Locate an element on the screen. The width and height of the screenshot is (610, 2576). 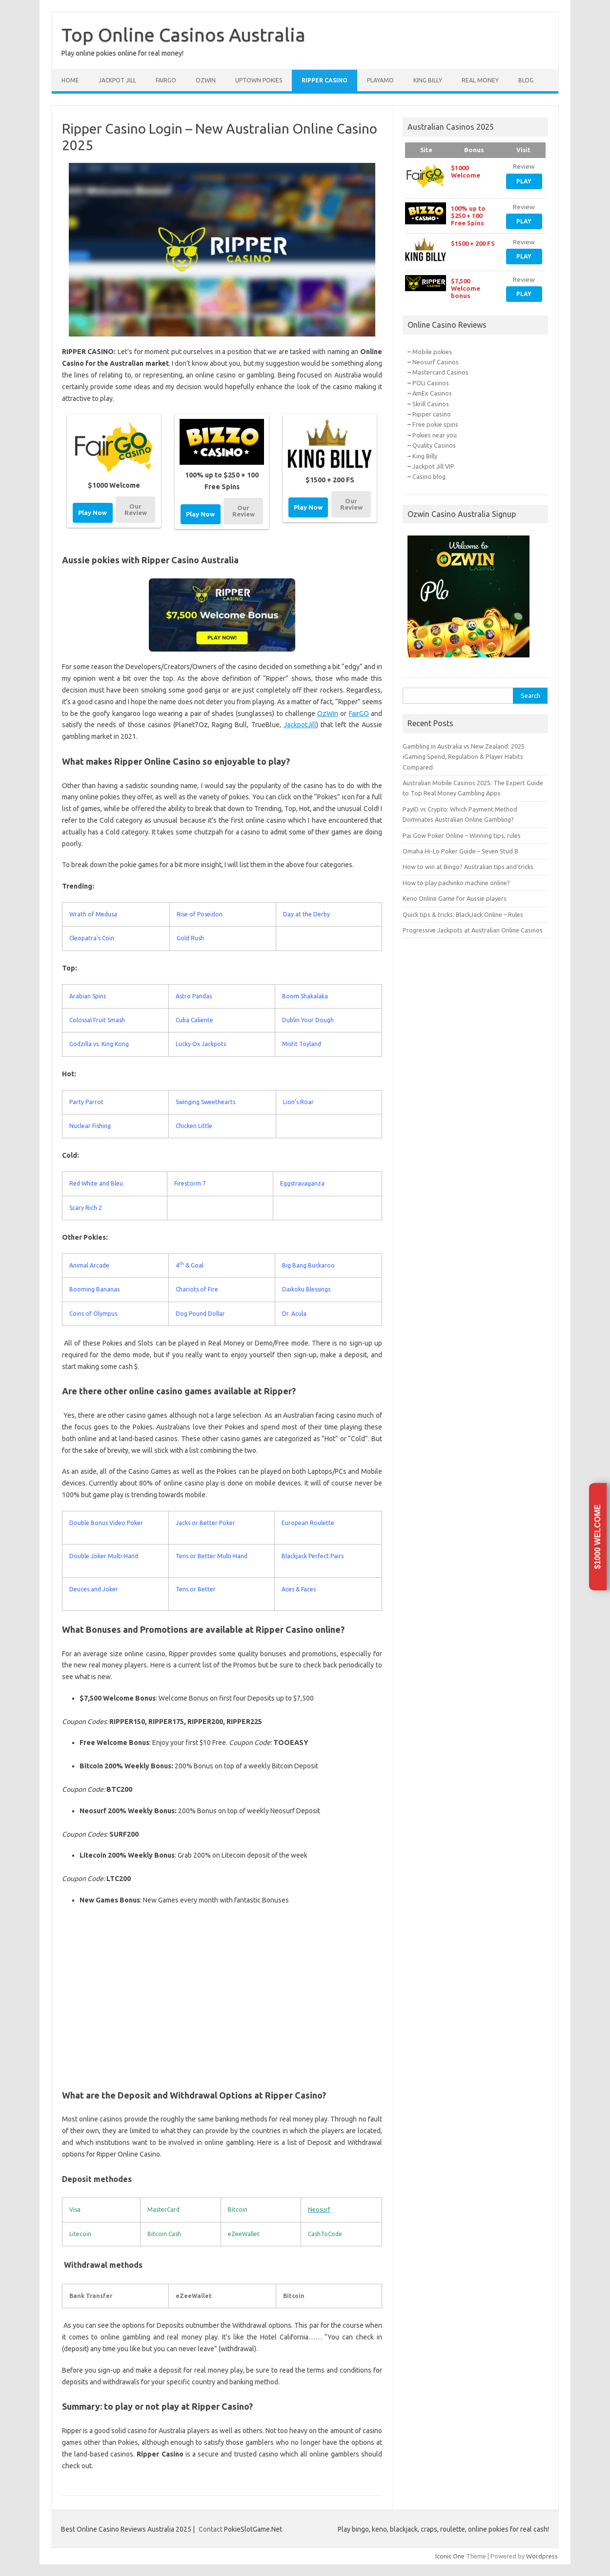
Free pokie spins is located at coordinates (435, 424).